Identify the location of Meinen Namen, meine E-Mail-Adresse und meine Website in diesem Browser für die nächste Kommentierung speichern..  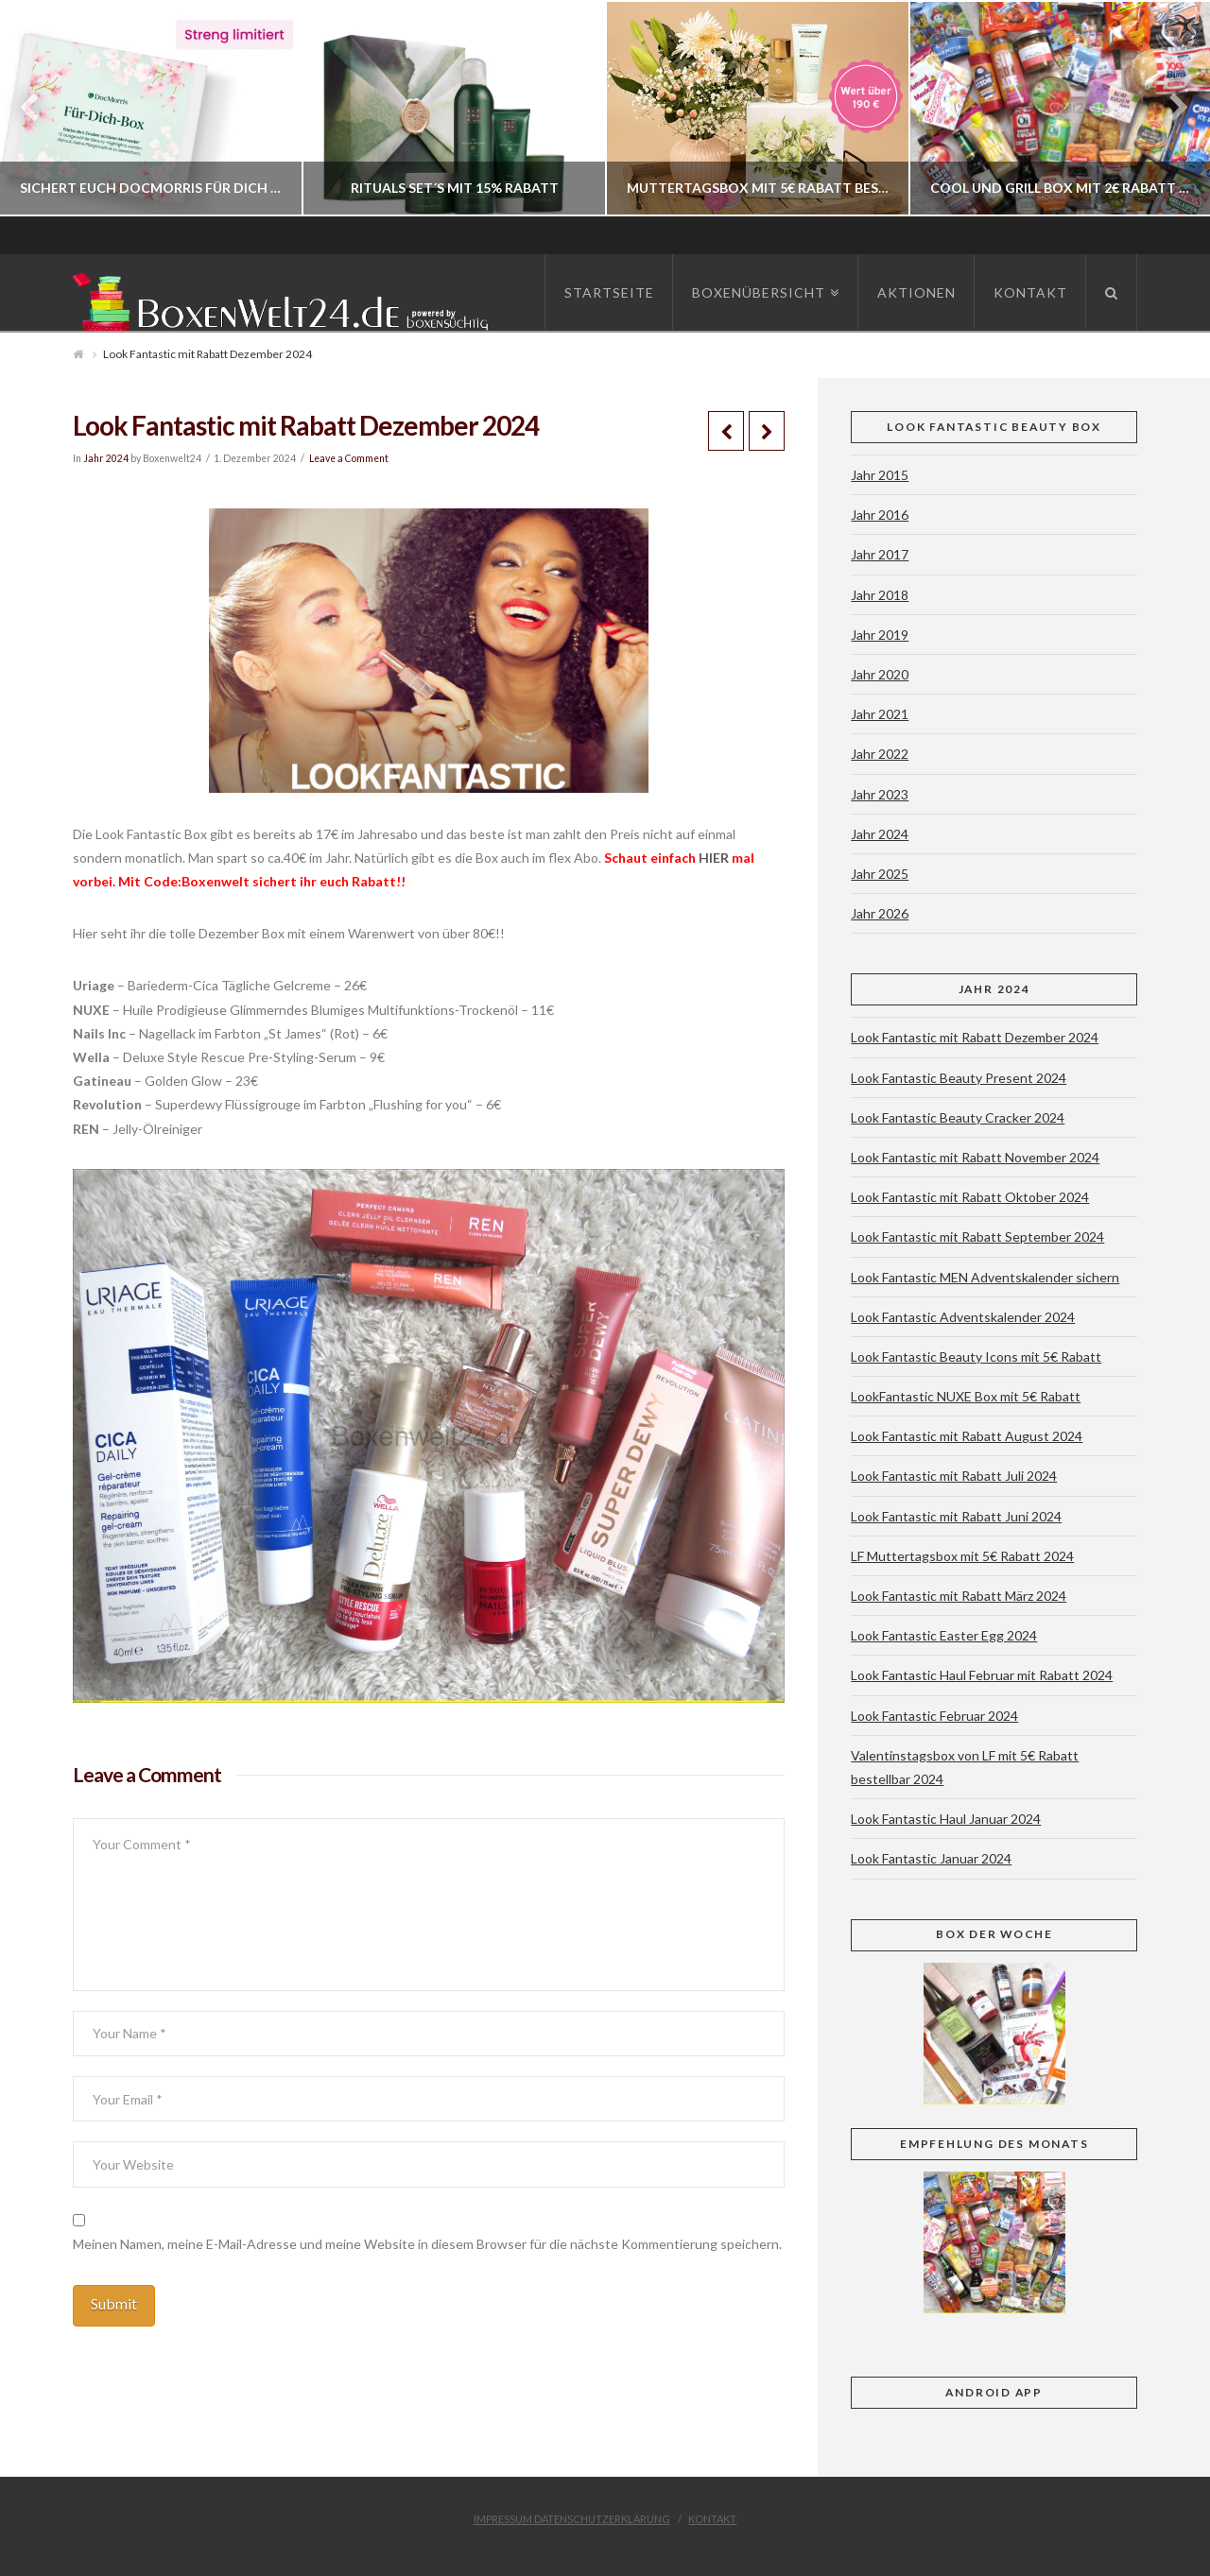
(427, 2244).